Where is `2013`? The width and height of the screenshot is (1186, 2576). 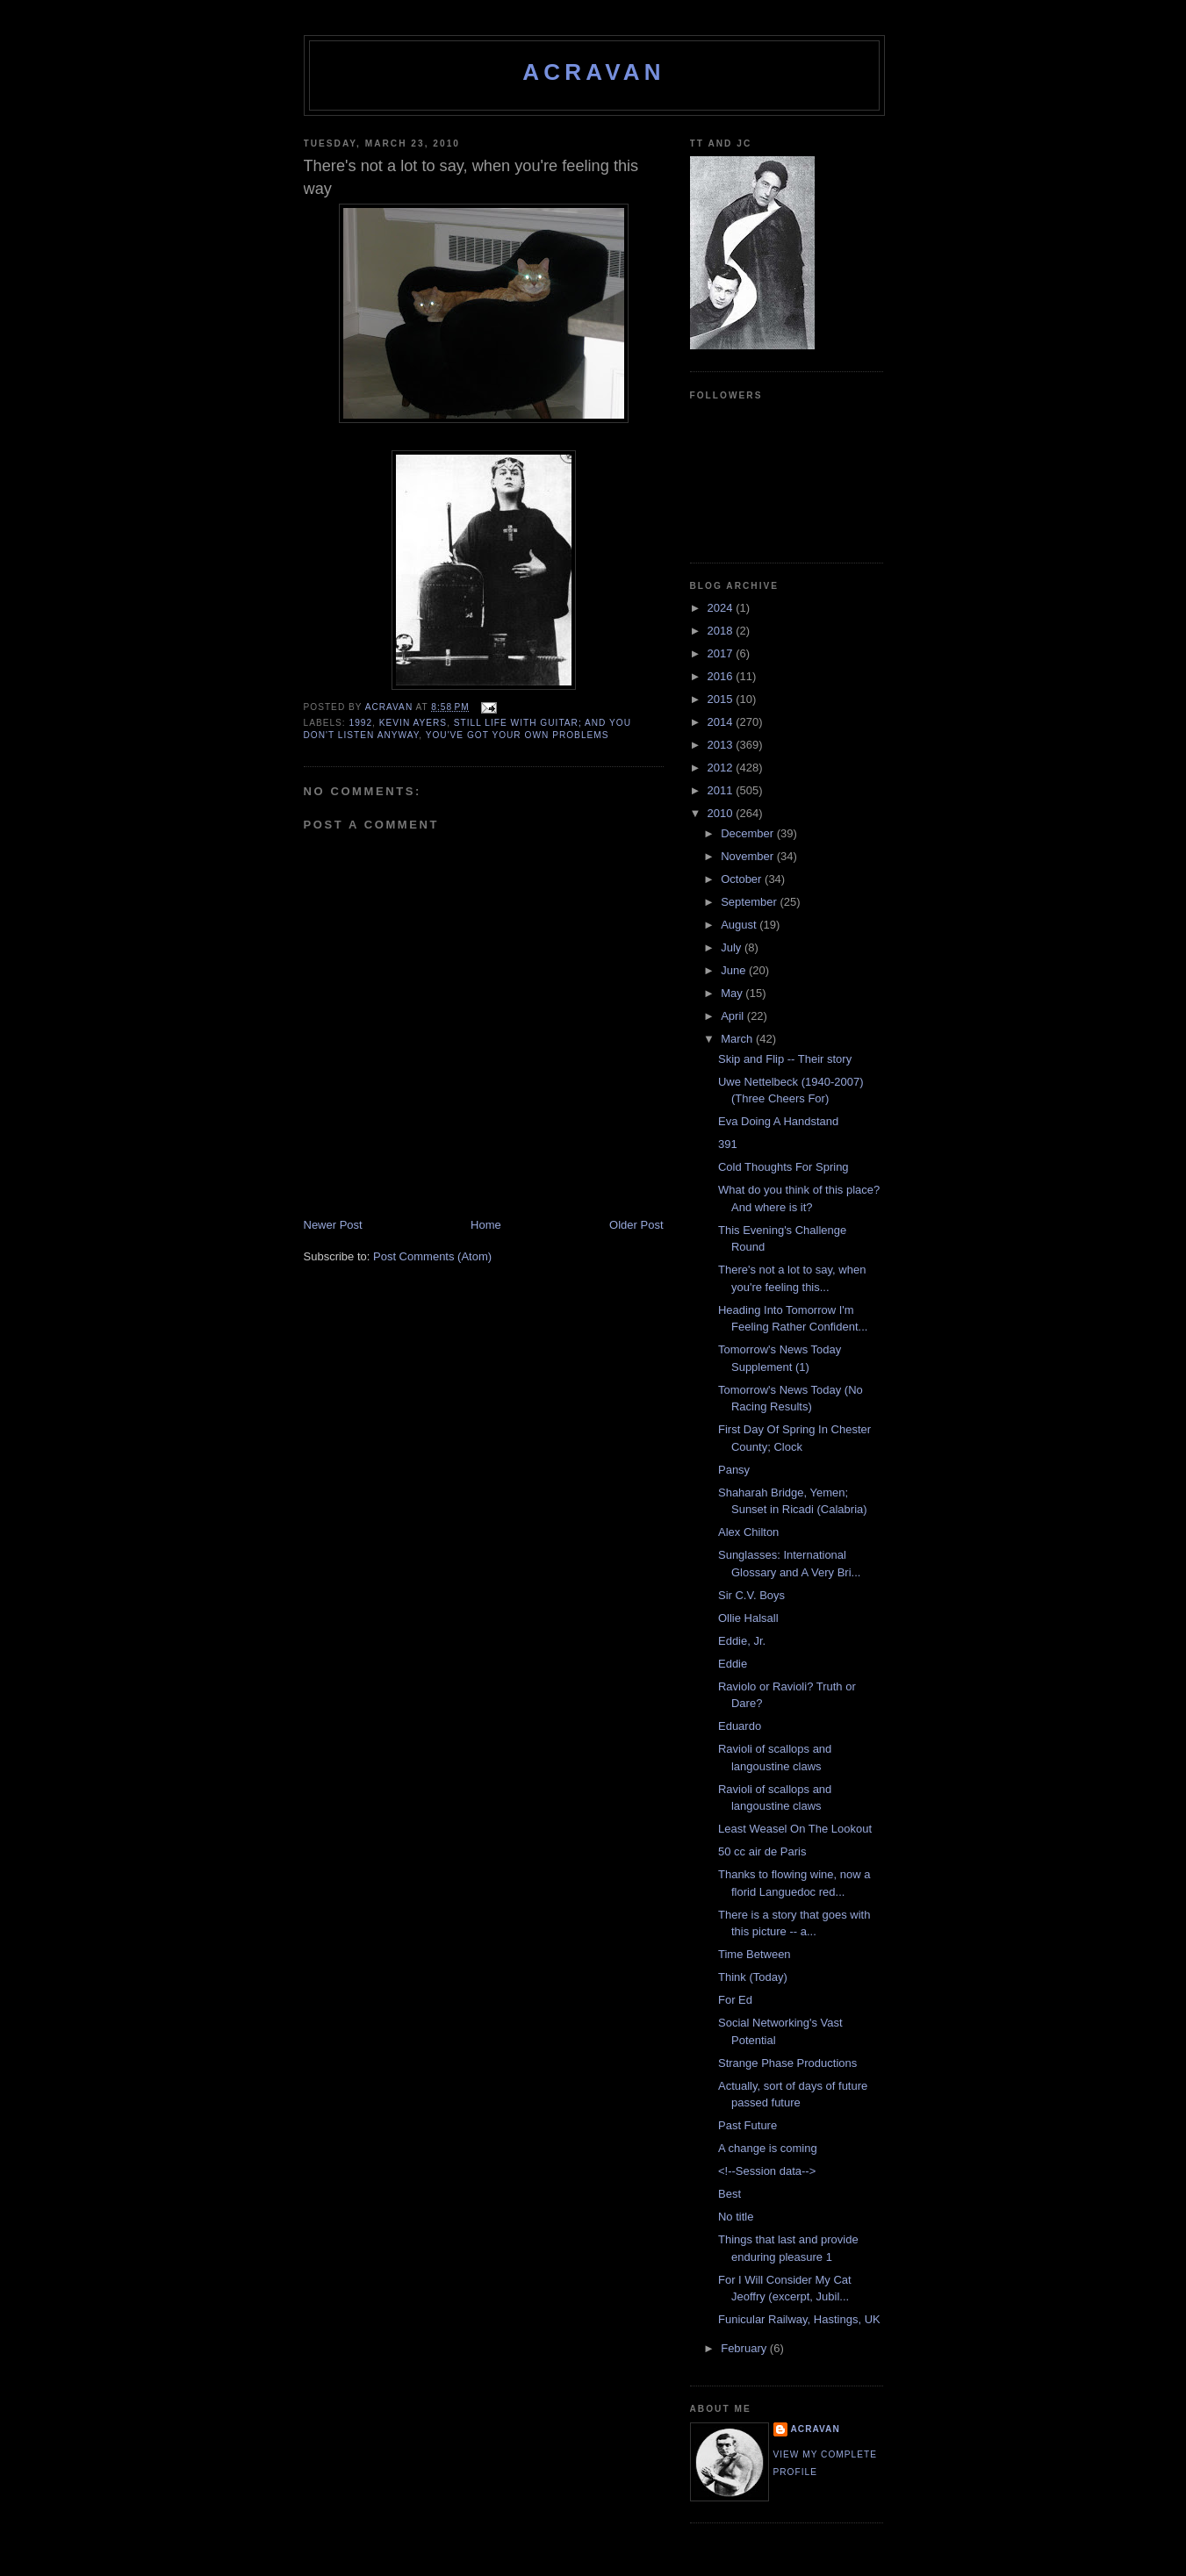 2013 is located at coordinates (722, 744).